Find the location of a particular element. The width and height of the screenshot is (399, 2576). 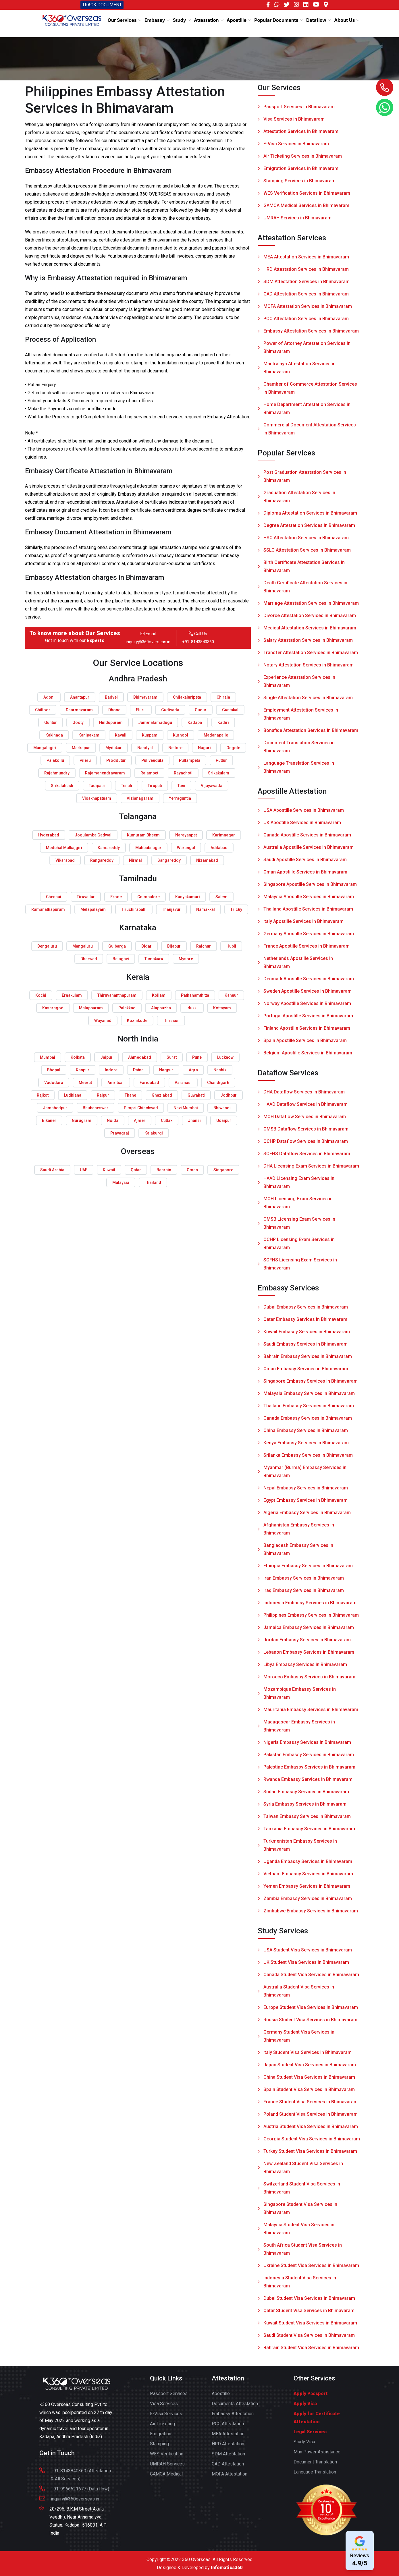

PCC Attestation Services in Bhimavaram is located at coordinates (306, 322).